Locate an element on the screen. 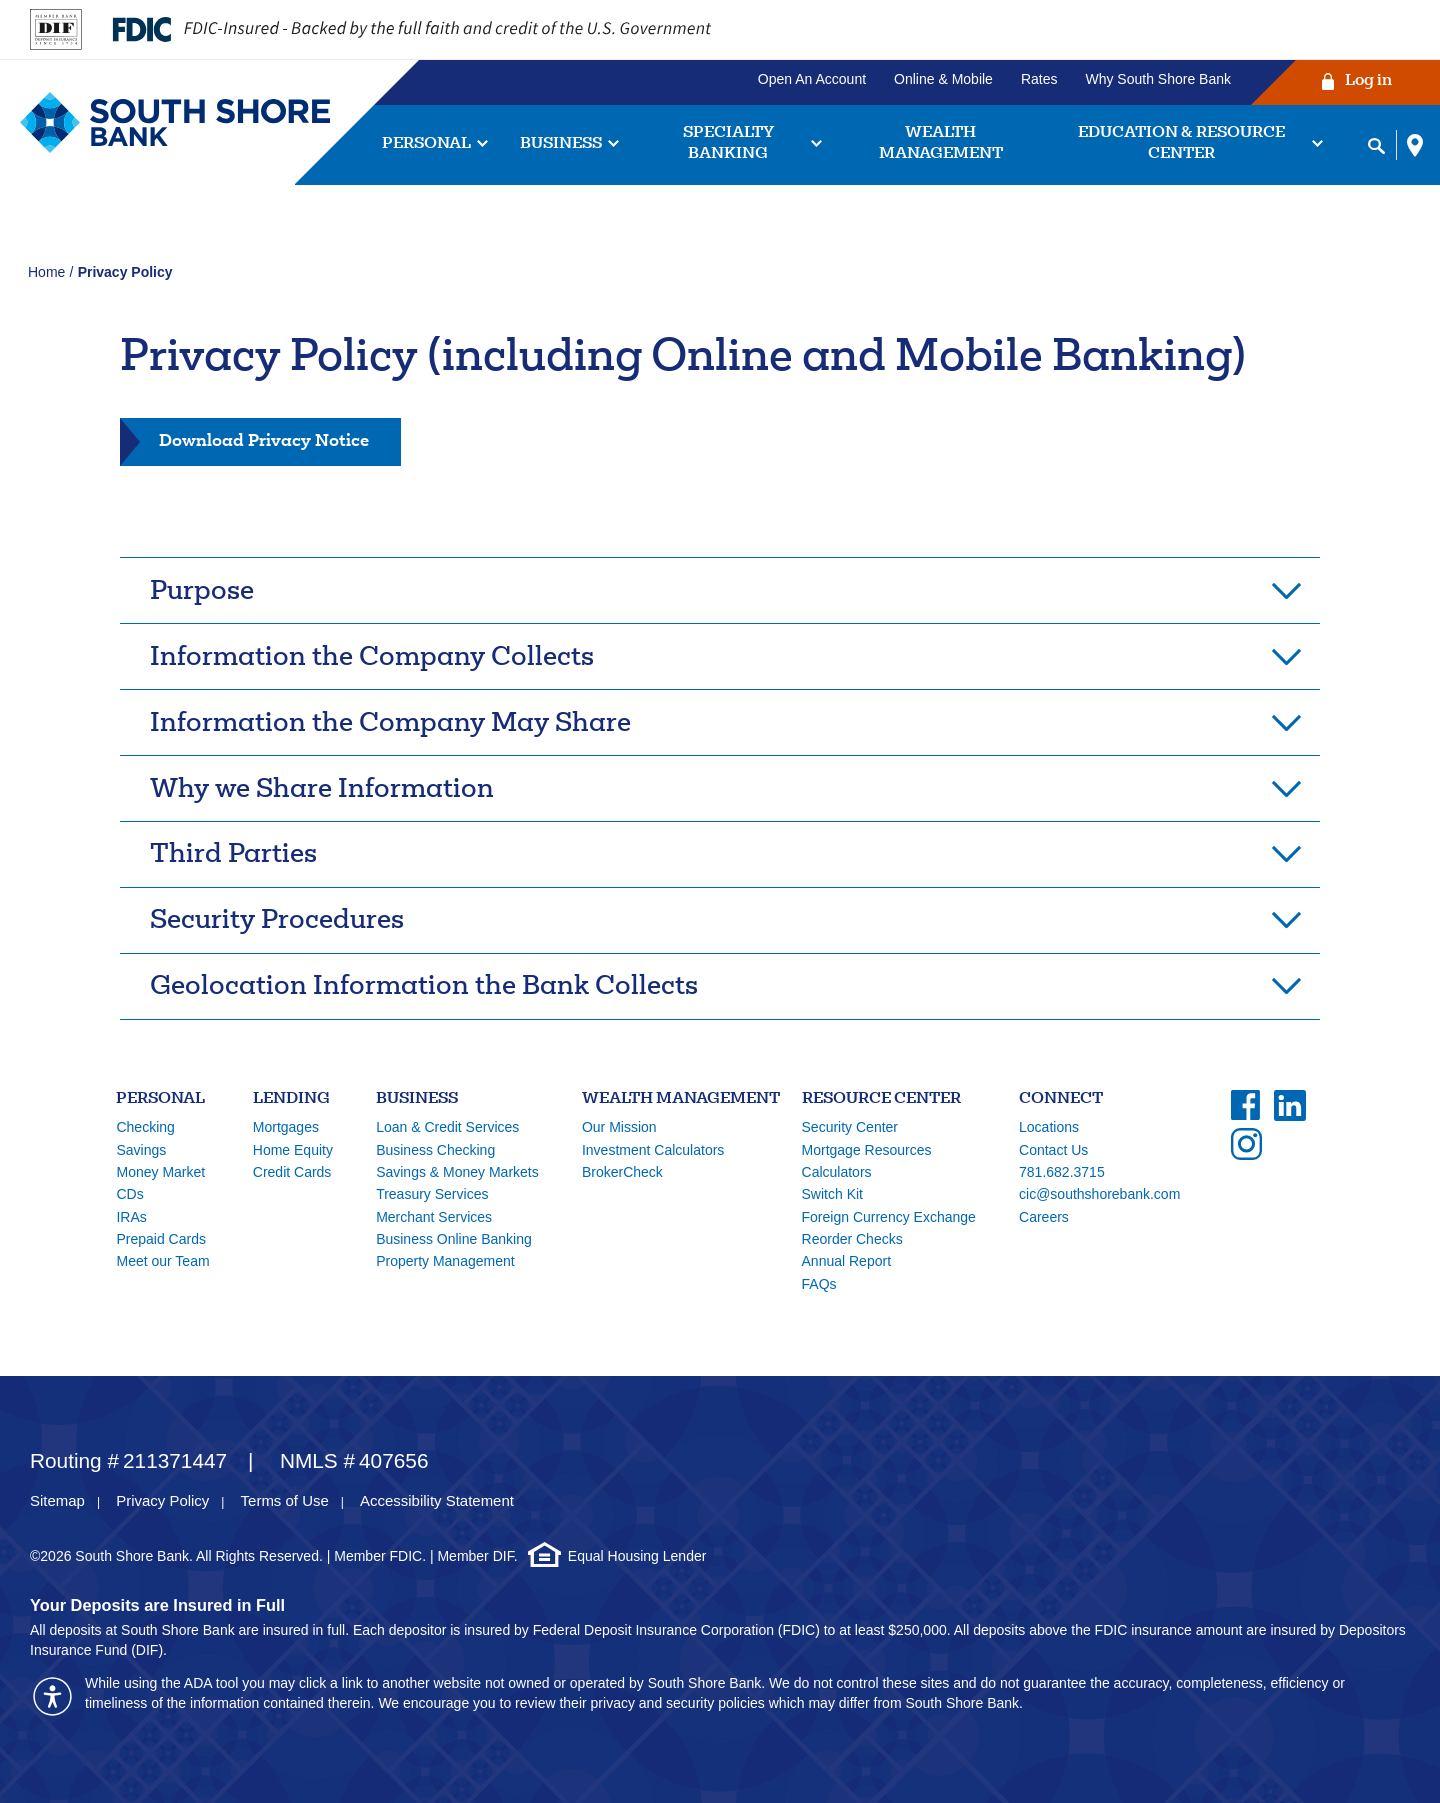 The height and width of the screenshot is (1803, 1440). Wealth Management is located at coordinates (941, 144).